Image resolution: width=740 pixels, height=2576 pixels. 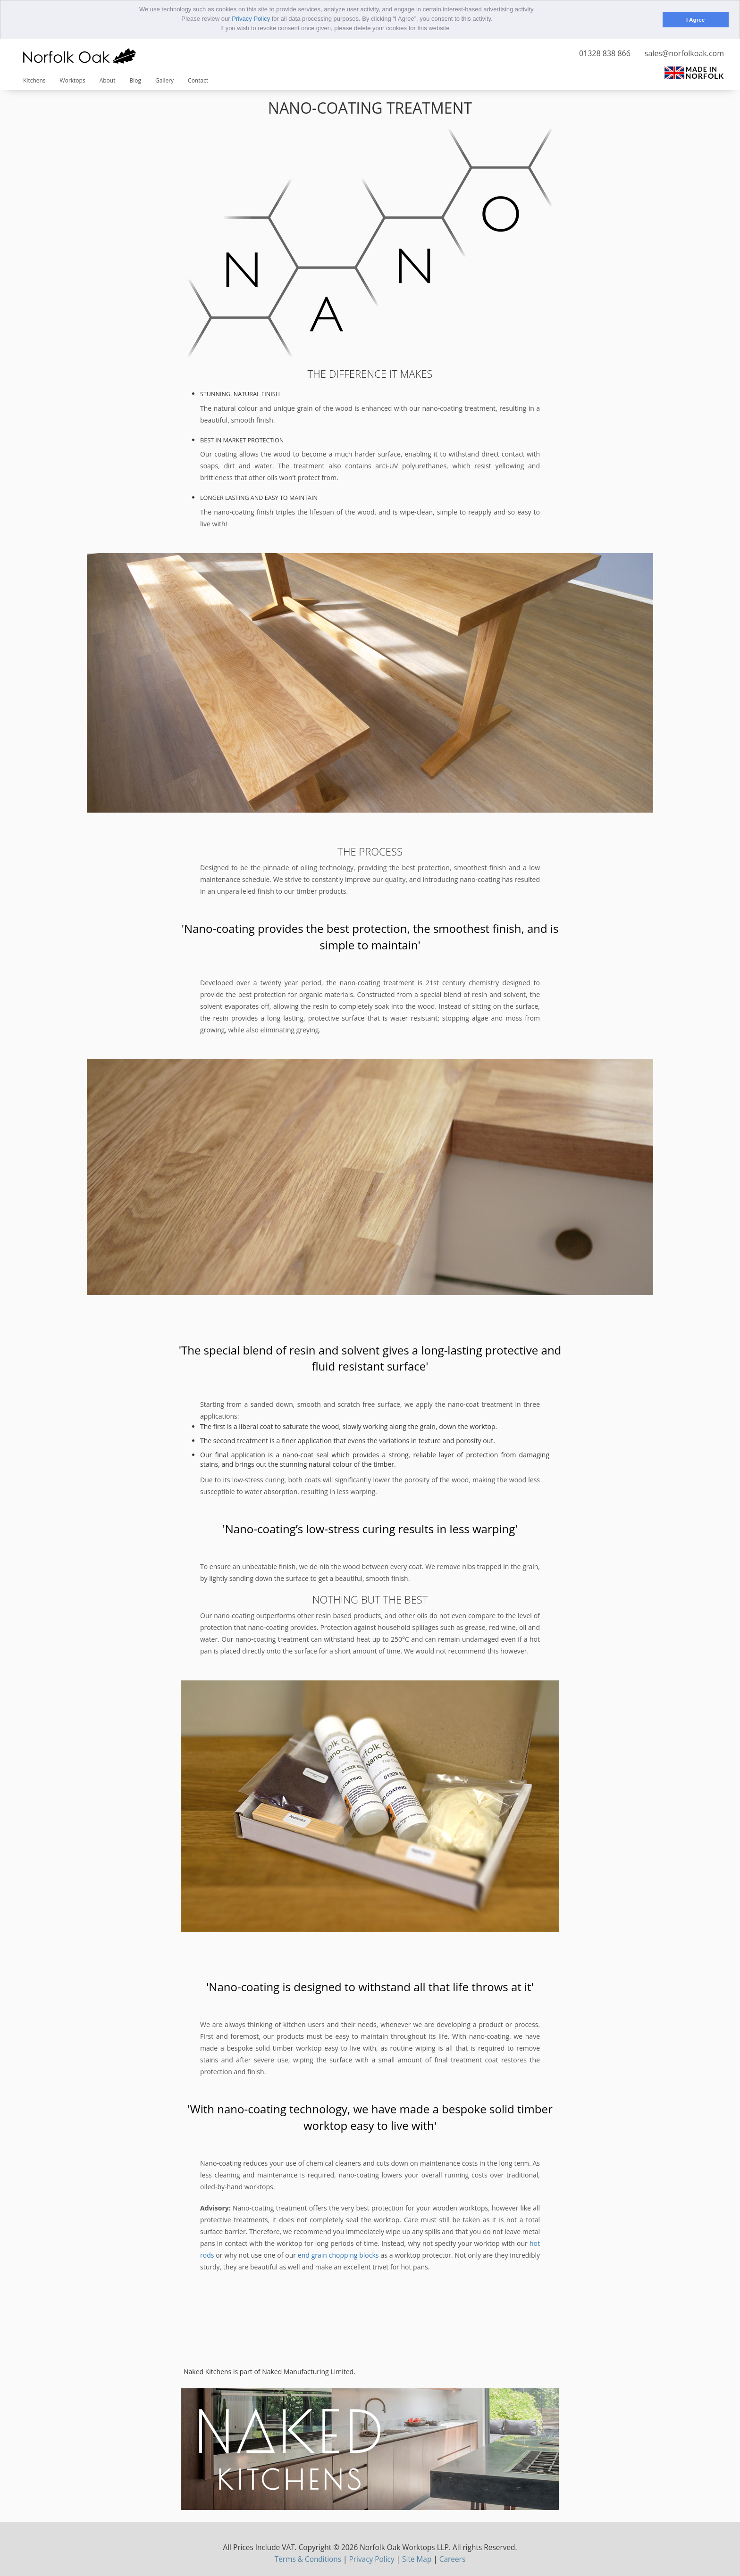 I want to click on Terms & Conditions, so click(x=308, y=2559).